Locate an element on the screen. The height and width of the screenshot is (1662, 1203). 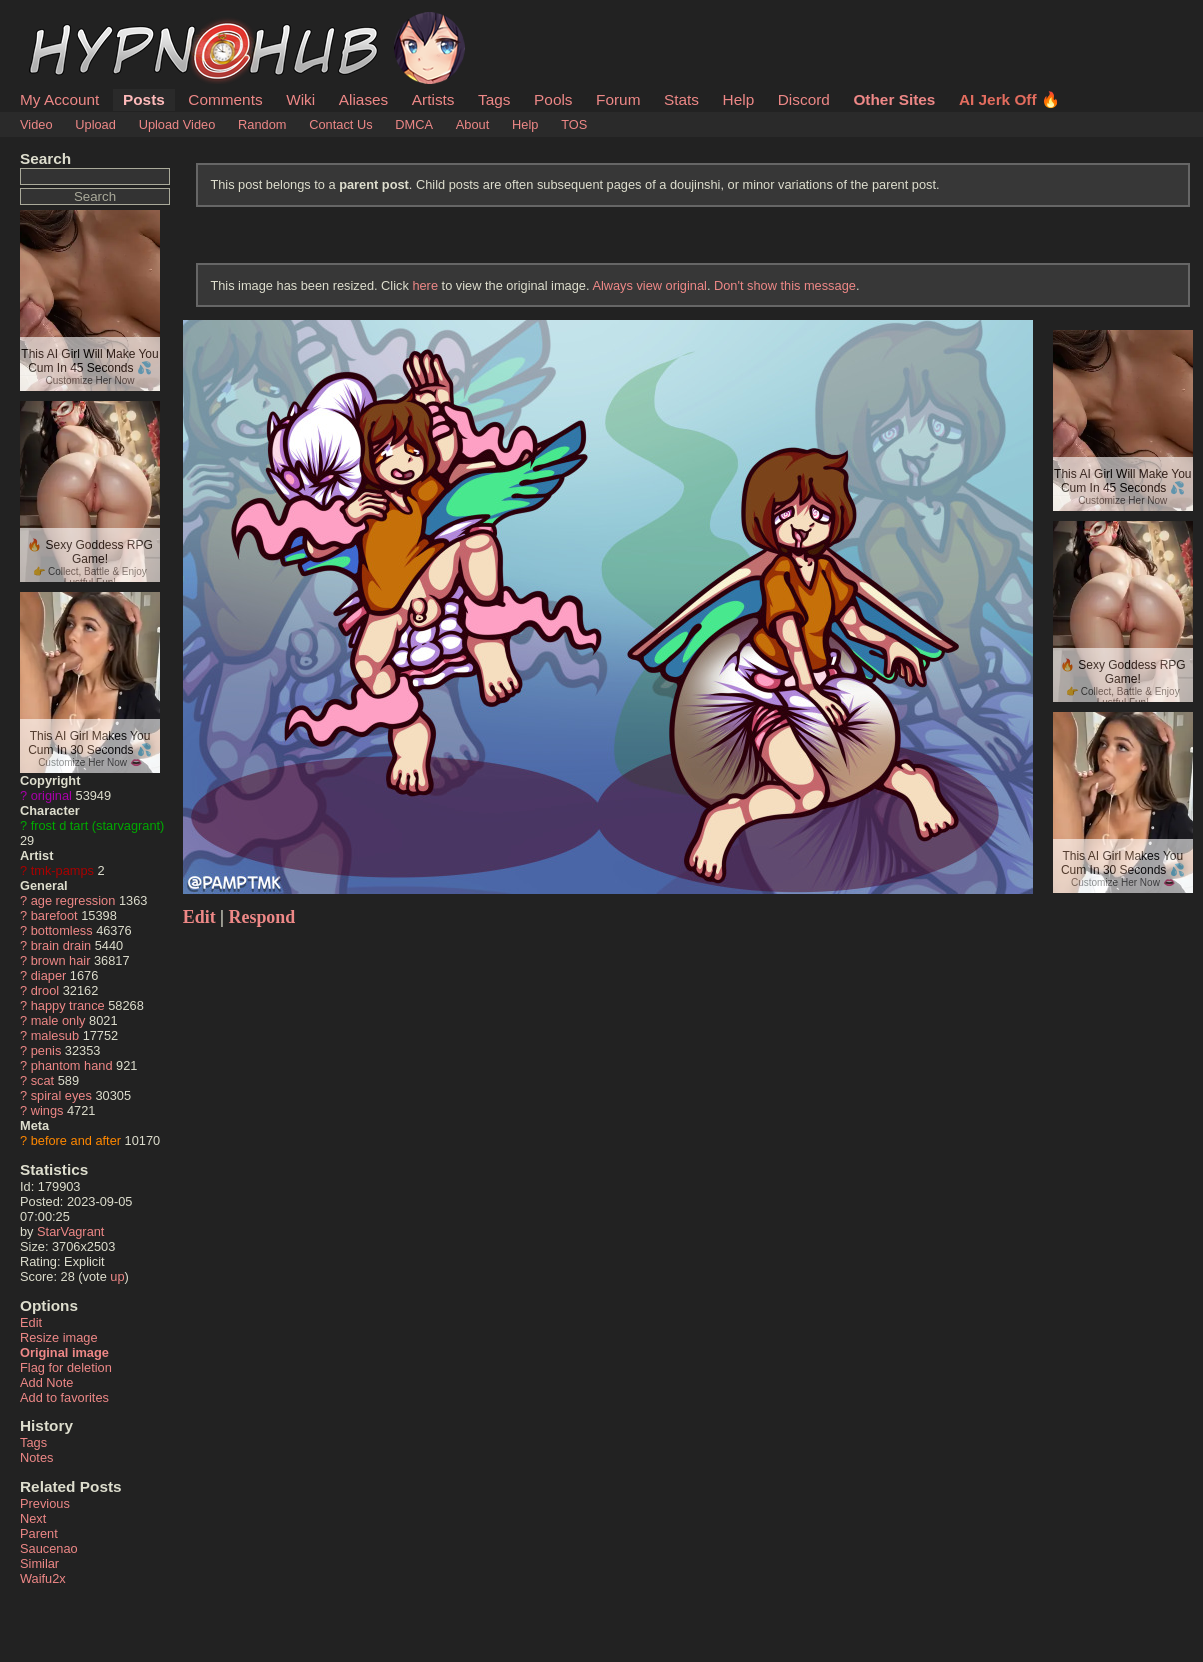
HypnoHub is located at coordinates (75, 23).